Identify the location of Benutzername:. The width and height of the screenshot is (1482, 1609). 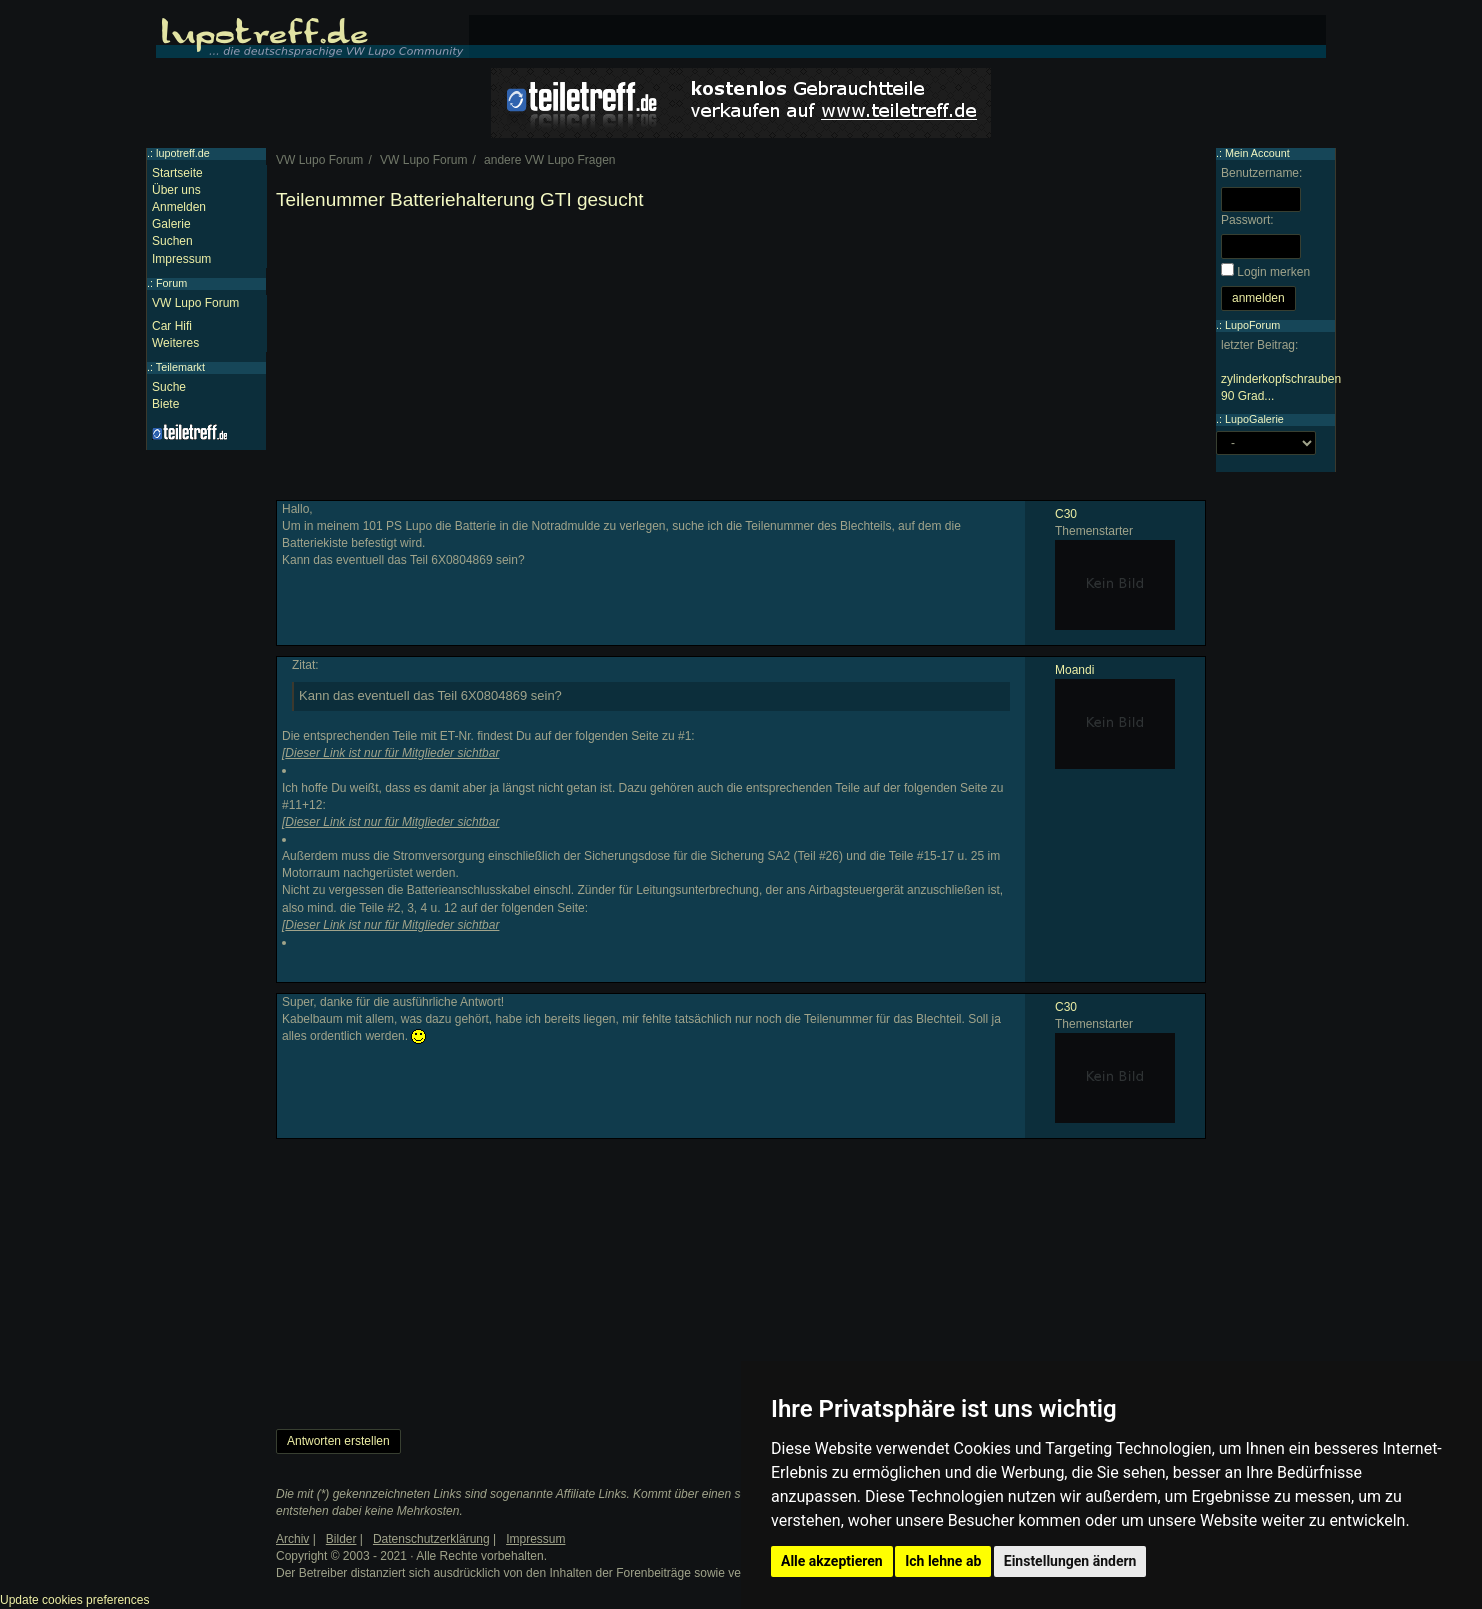
(1261, 173).